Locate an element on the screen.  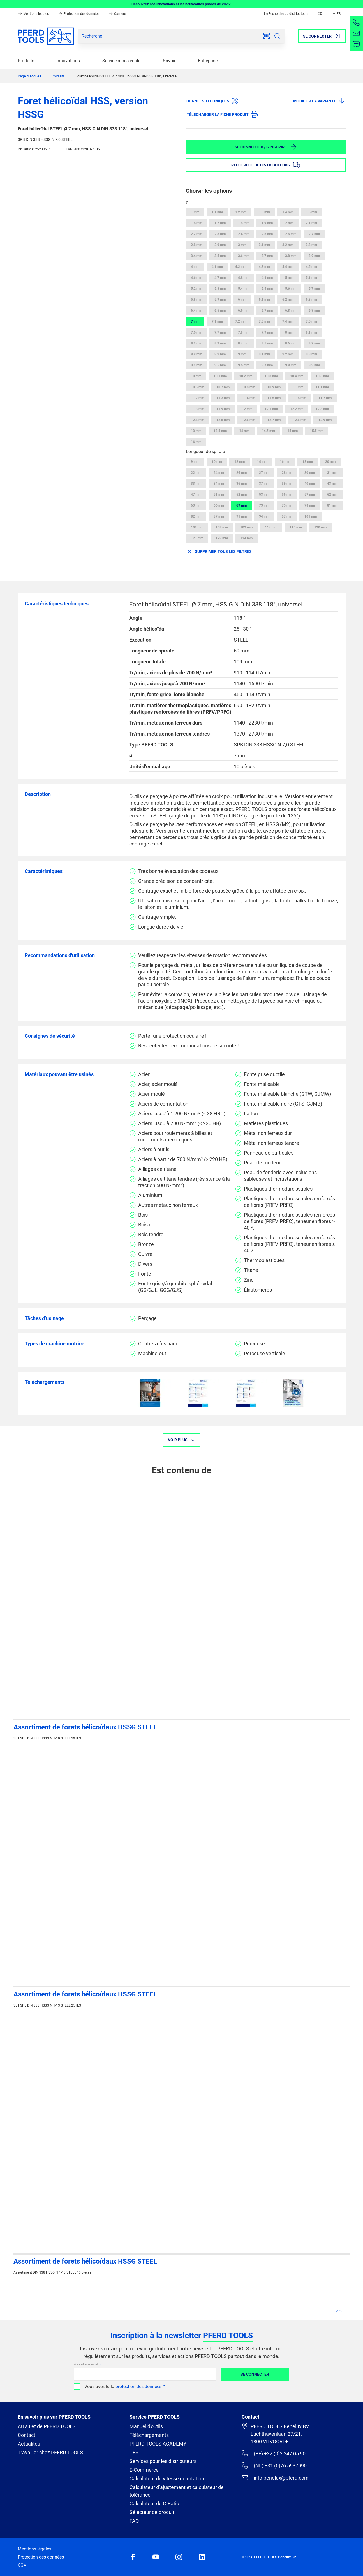
128 mm is located at coordinates (222, 538).